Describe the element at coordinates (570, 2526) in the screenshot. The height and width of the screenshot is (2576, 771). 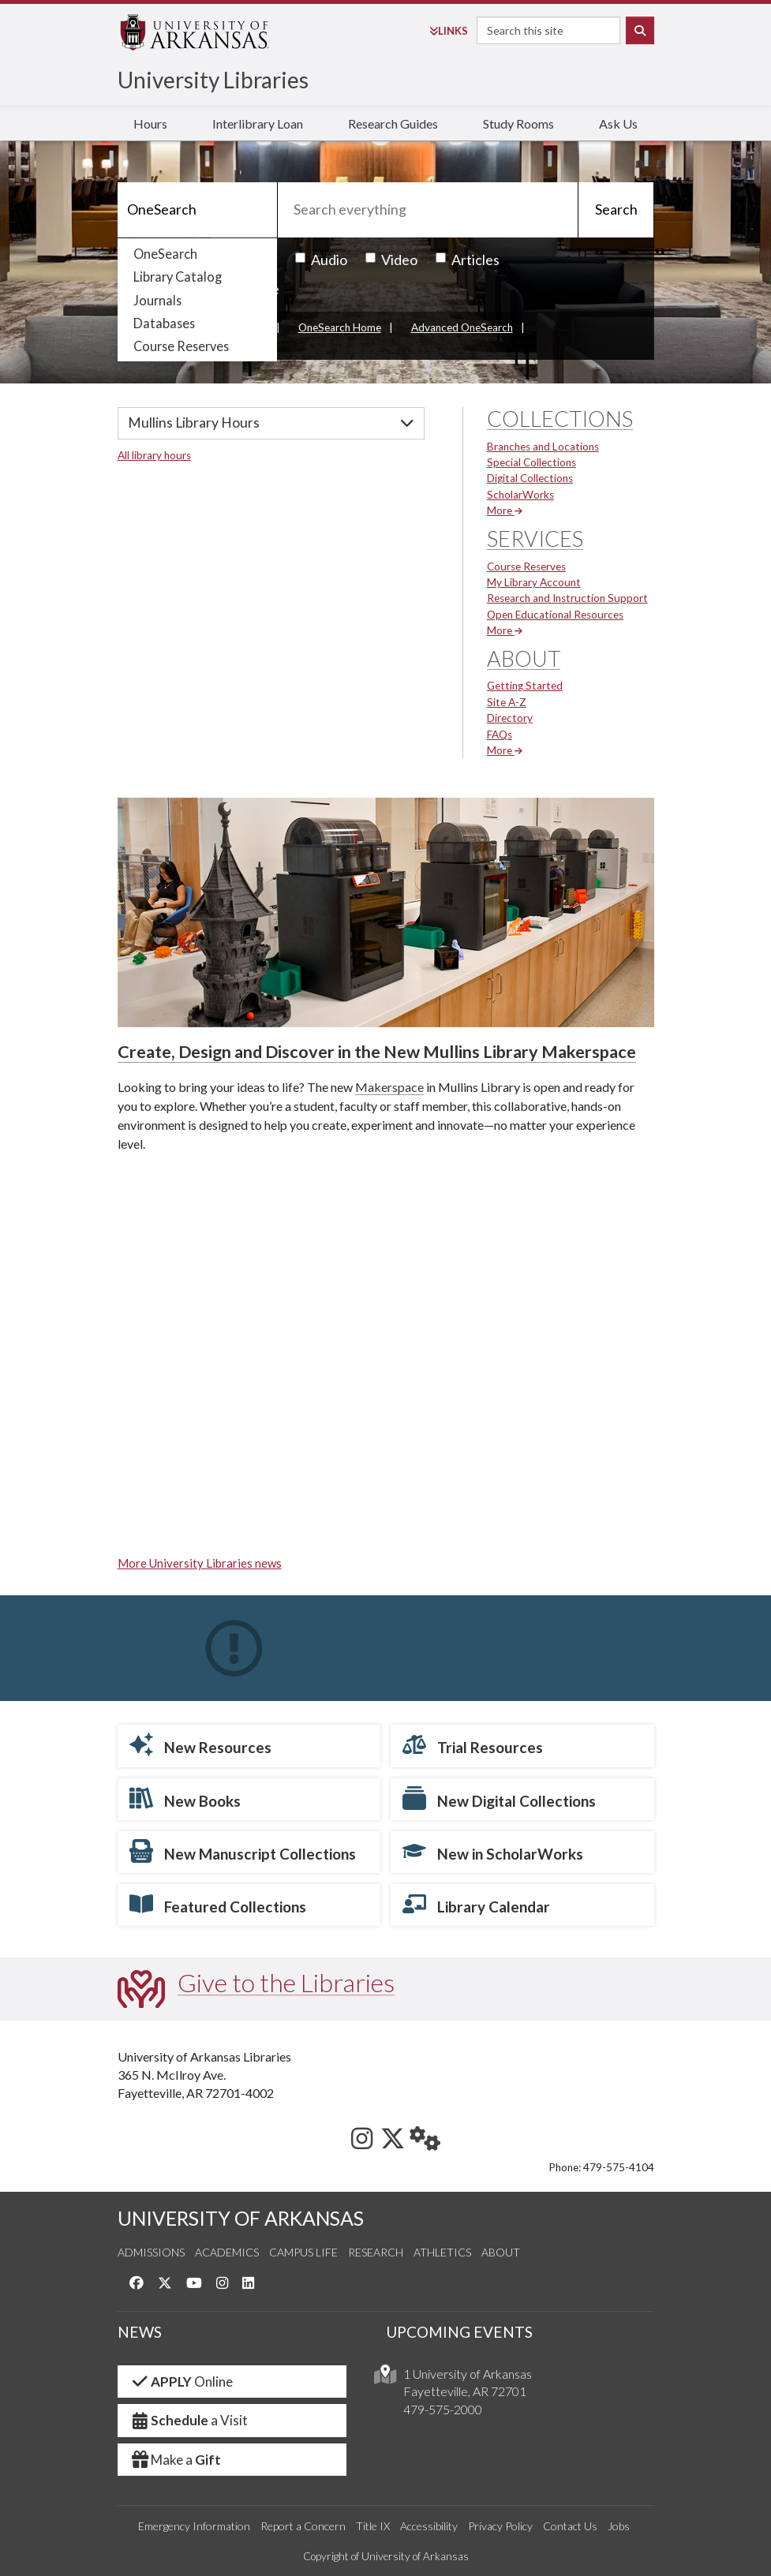
I see `Contact Us` at that location.